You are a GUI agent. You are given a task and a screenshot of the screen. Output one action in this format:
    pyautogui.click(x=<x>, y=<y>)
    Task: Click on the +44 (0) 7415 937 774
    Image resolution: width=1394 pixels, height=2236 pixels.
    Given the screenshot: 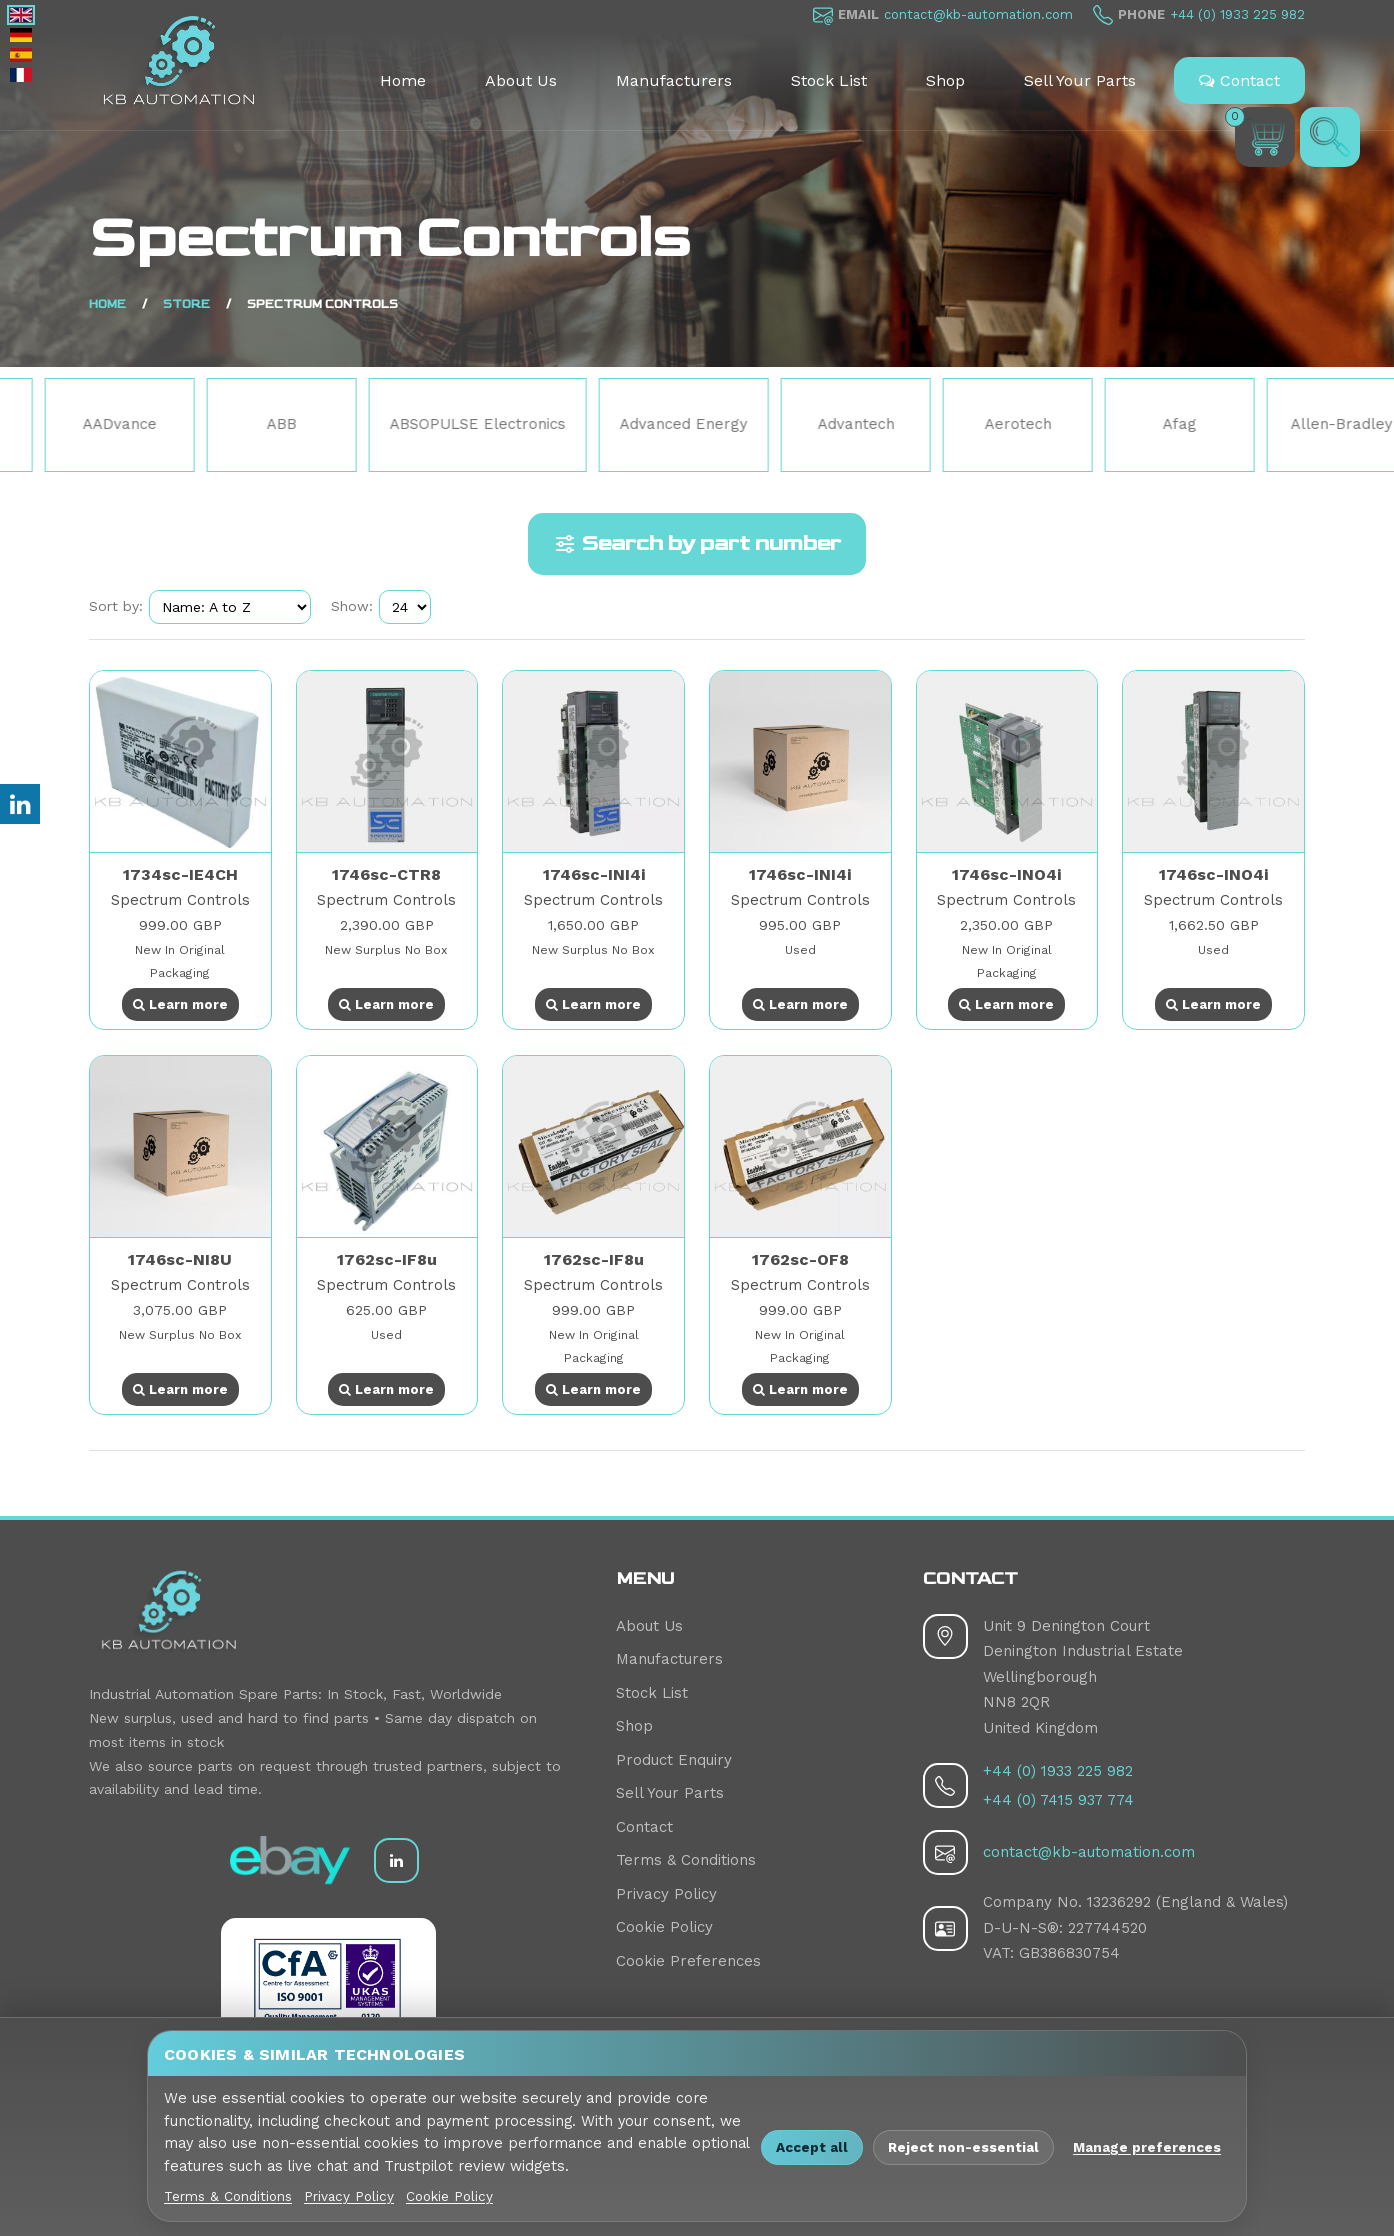 What is the action you would take?
    pyautogui.click(x=1058, y=1800)
    